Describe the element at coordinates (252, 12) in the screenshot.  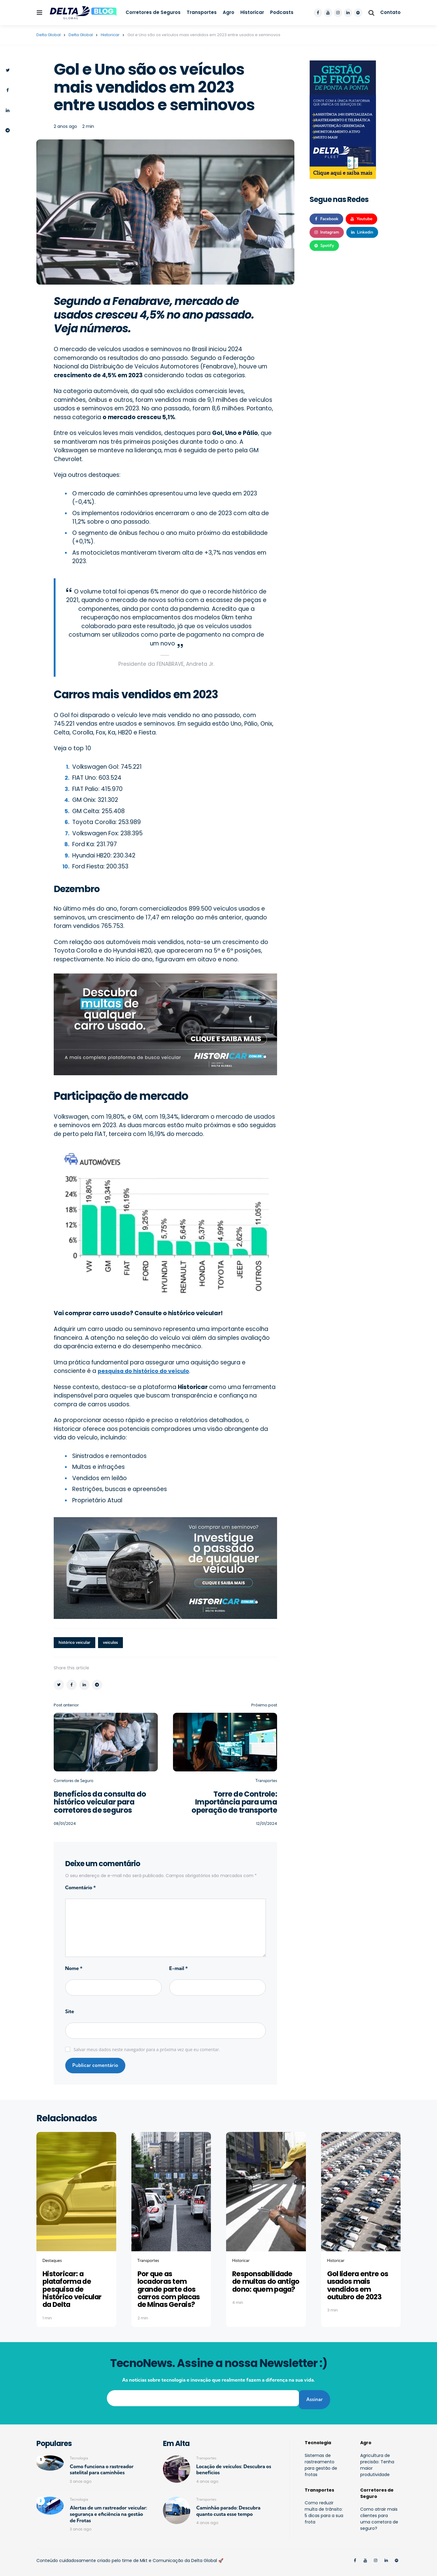
I see `Historicar` at that location.